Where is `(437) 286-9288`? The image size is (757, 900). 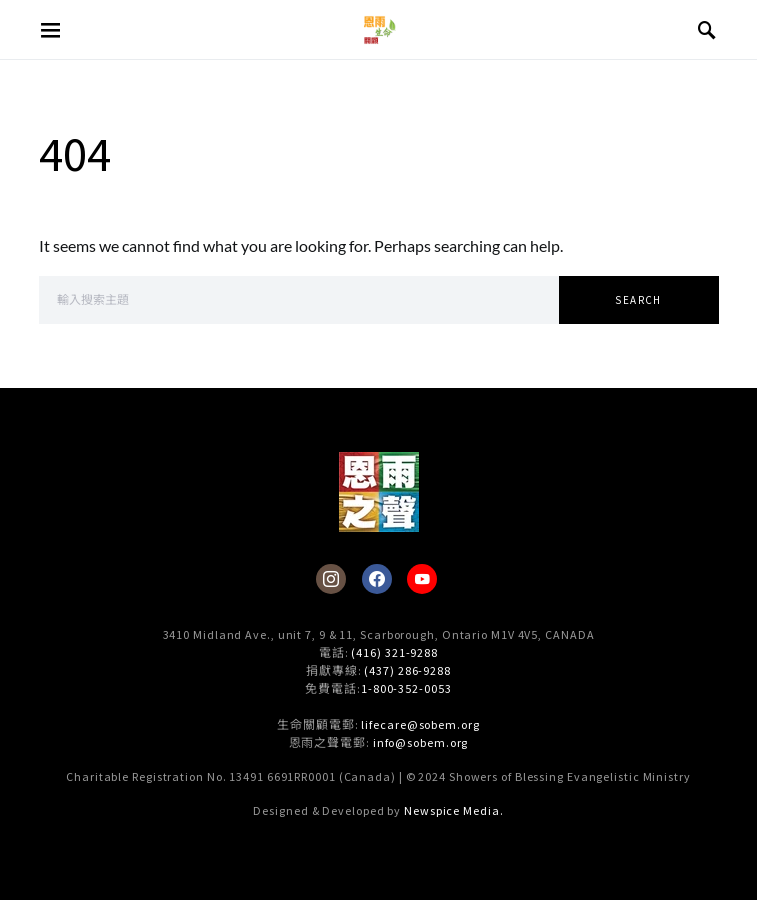
(437) 286-9288 is located at coordinates (407, 670).